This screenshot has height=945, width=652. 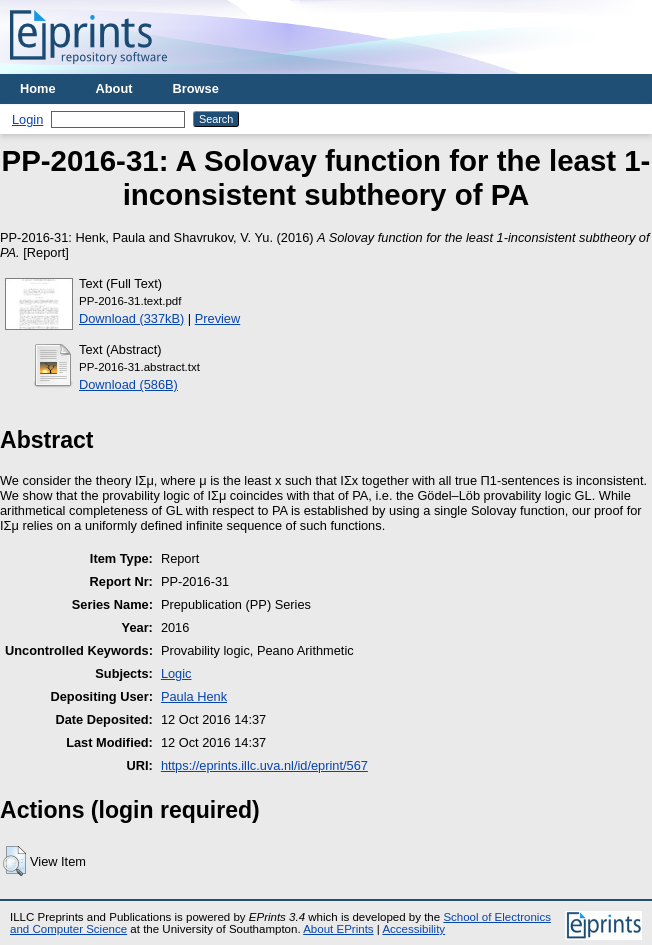 I want to click on Home, so click(x=38, y=88).